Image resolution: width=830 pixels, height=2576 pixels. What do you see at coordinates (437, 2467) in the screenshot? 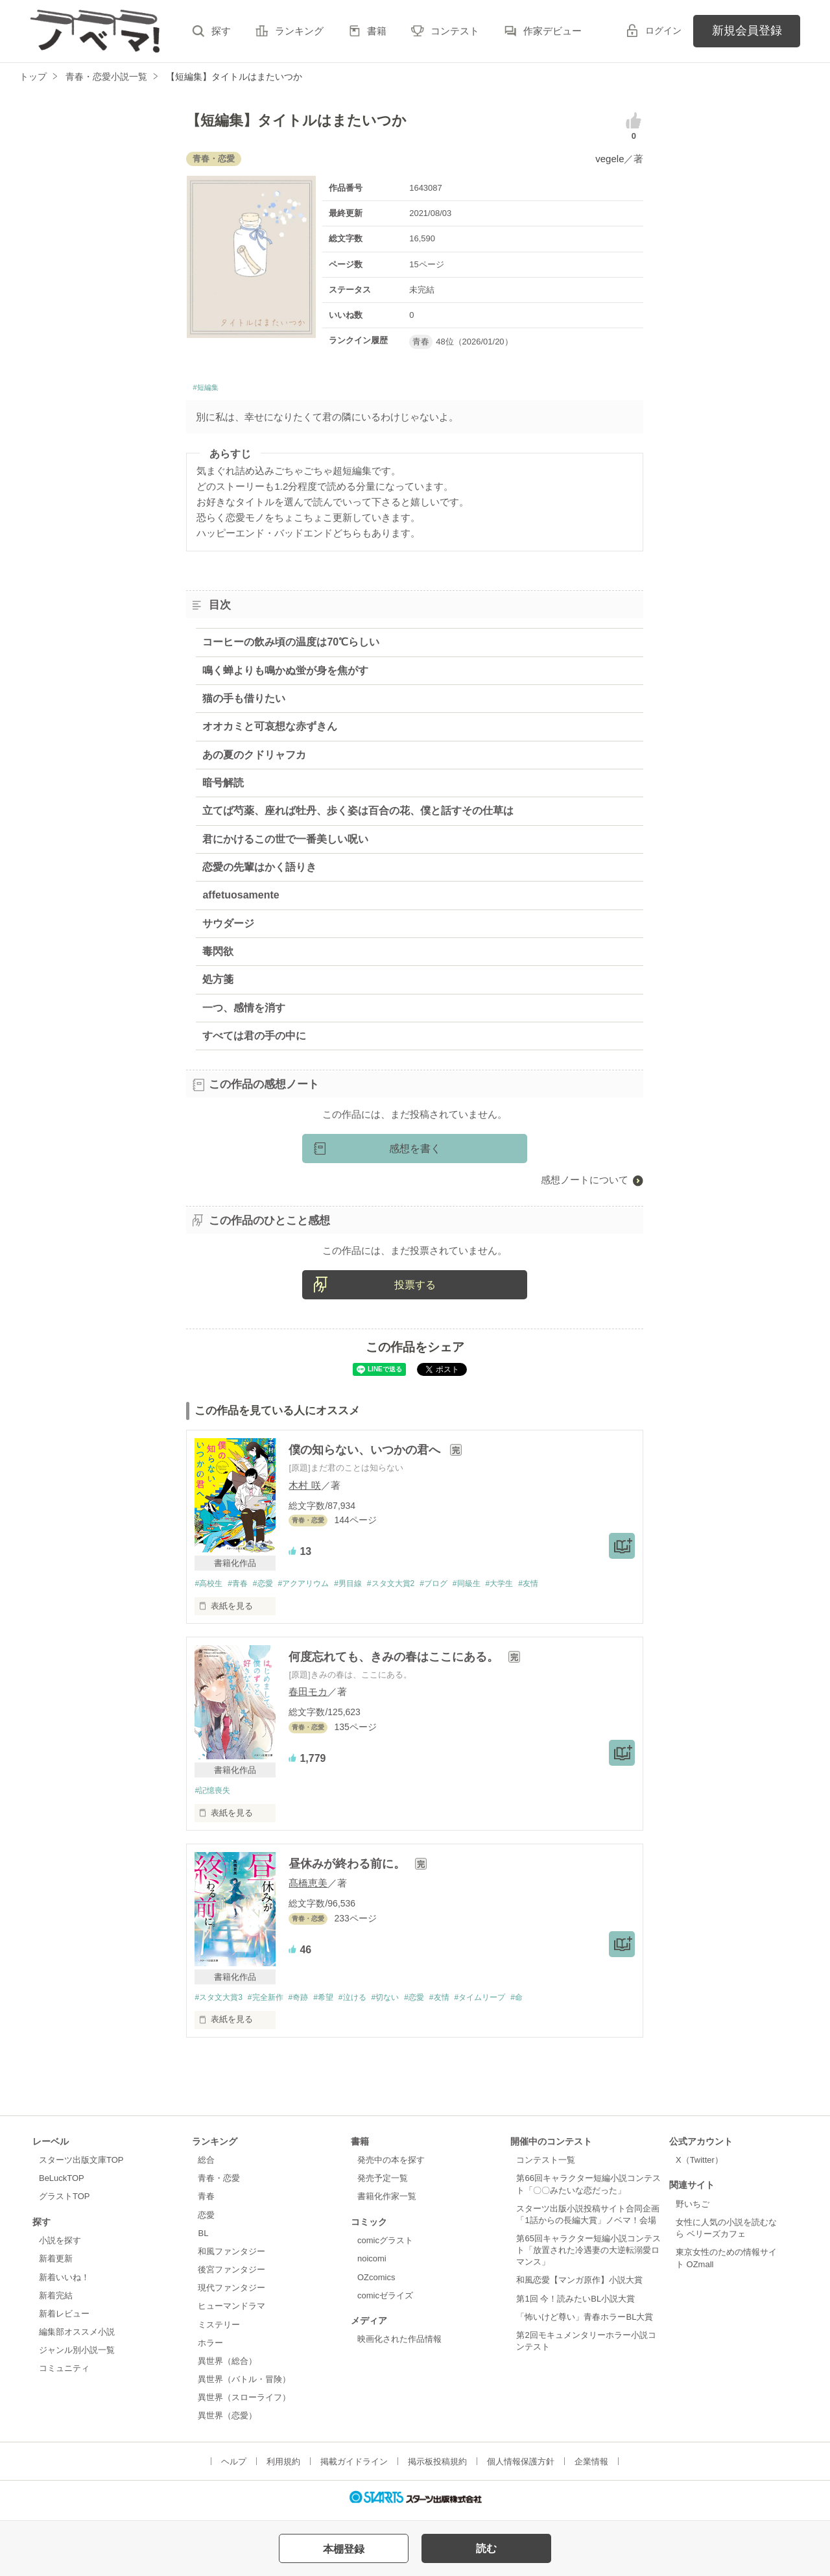
I see `掲示板投稿規約` at bounding box center [437, 2467].